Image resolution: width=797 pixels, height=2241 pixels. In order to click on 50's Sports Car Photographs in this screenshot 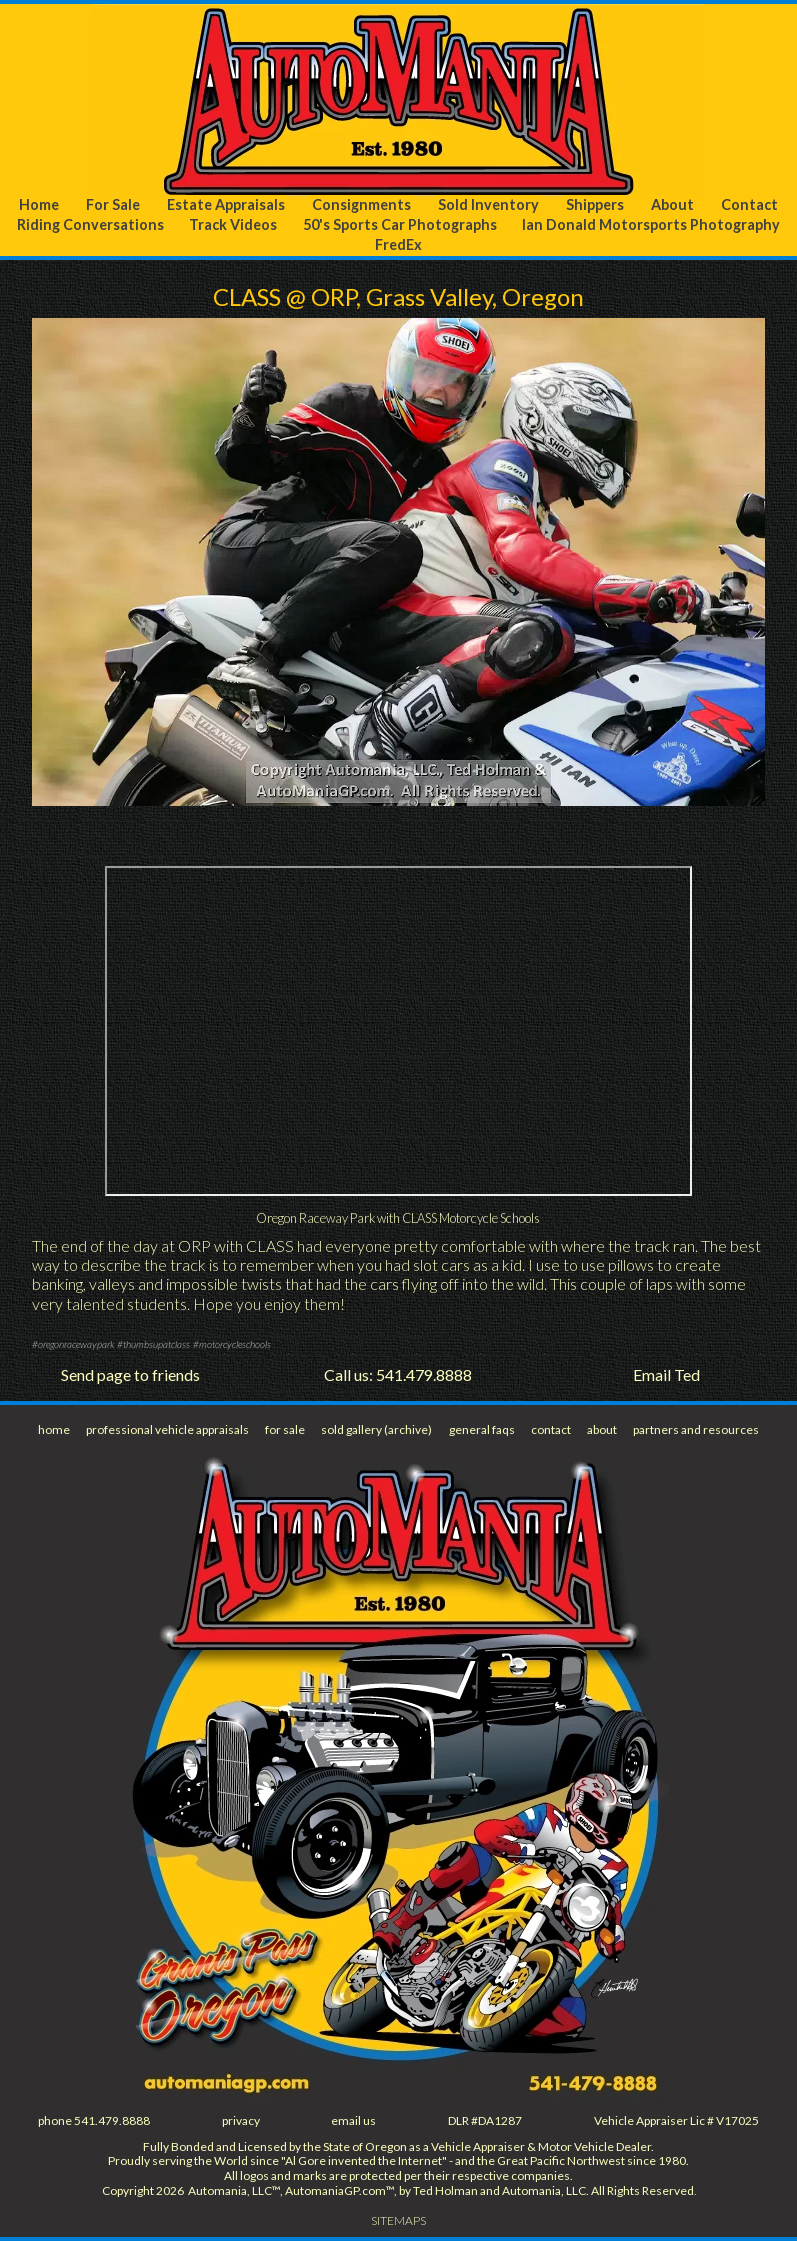, I will do `click(400, 224)`.